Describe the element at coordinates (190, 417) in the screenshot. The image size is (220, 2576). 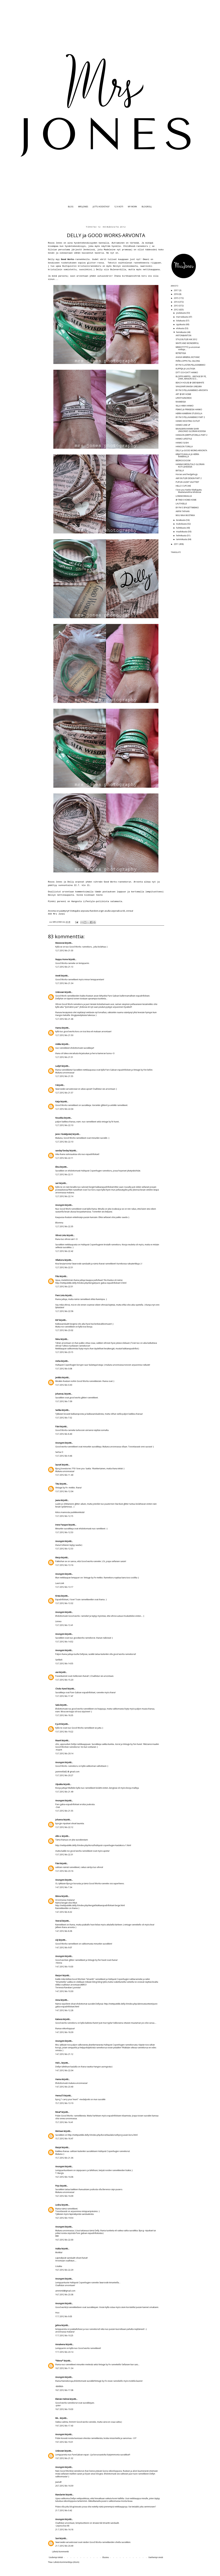
I see `BY PIA'S PELLAVAMEKKO PART 2` at that location.